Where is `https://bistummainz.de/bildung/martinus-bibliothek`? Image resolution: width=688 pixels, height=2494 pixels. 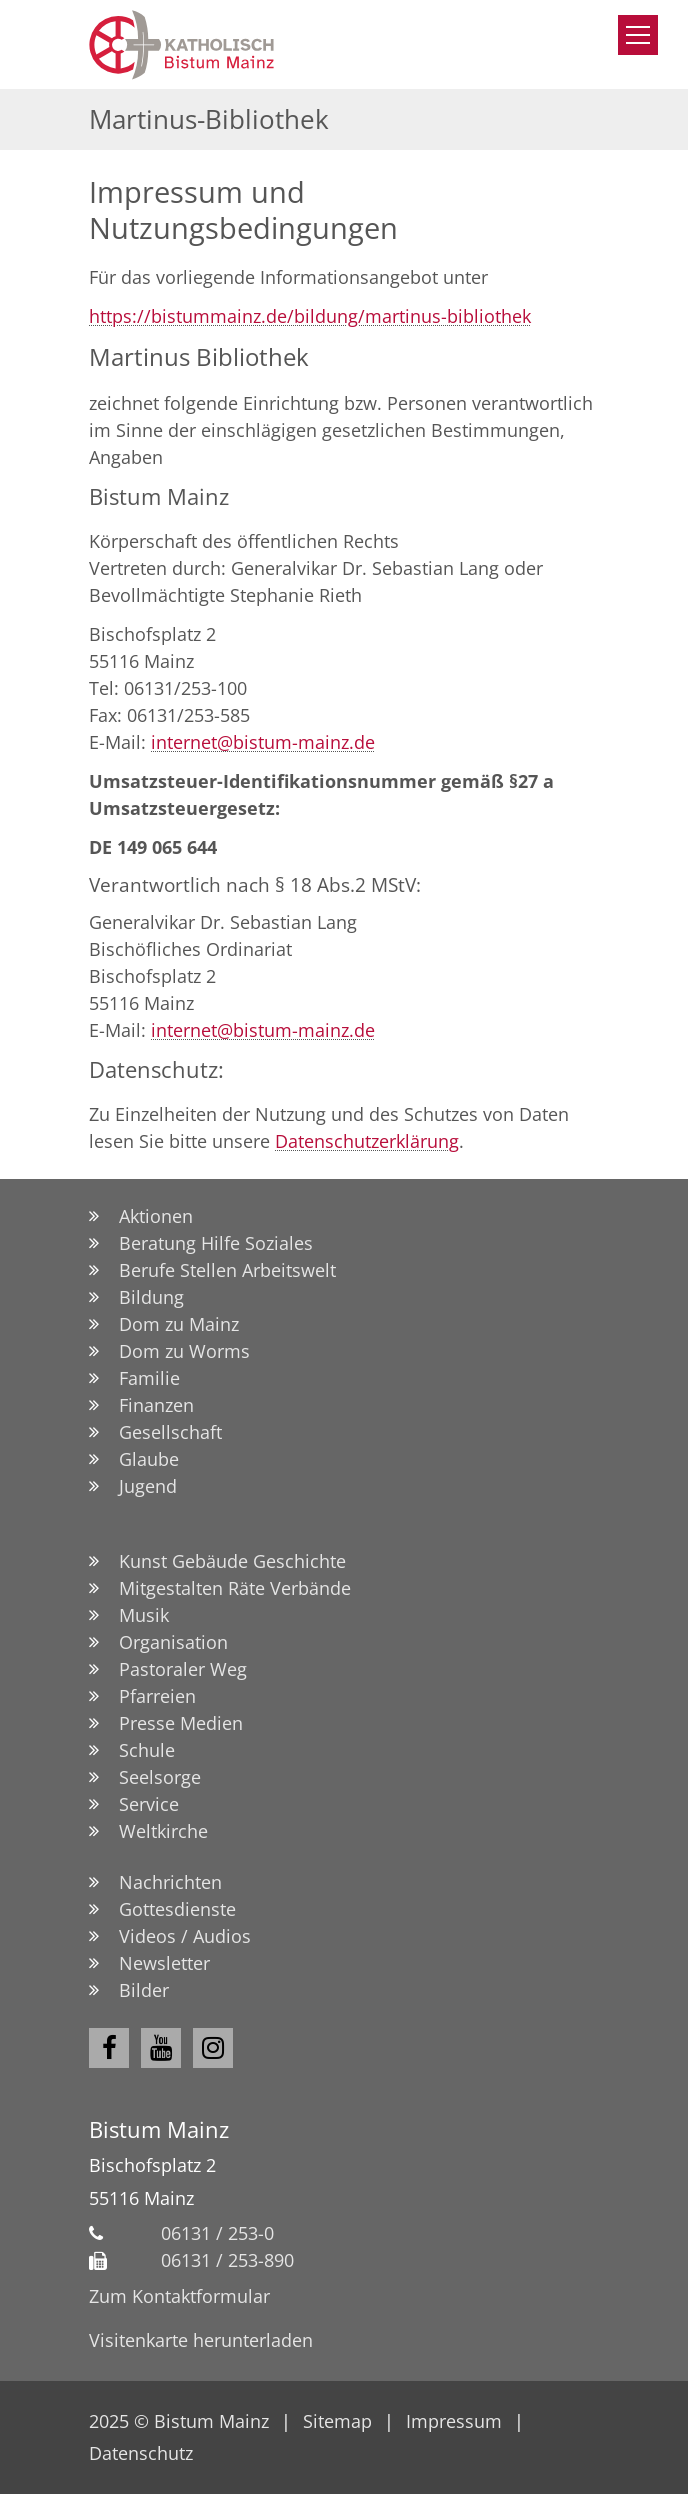
https://bistummainz.de/bildung/martinus-bibliothek is located at coordinates (310, 316).